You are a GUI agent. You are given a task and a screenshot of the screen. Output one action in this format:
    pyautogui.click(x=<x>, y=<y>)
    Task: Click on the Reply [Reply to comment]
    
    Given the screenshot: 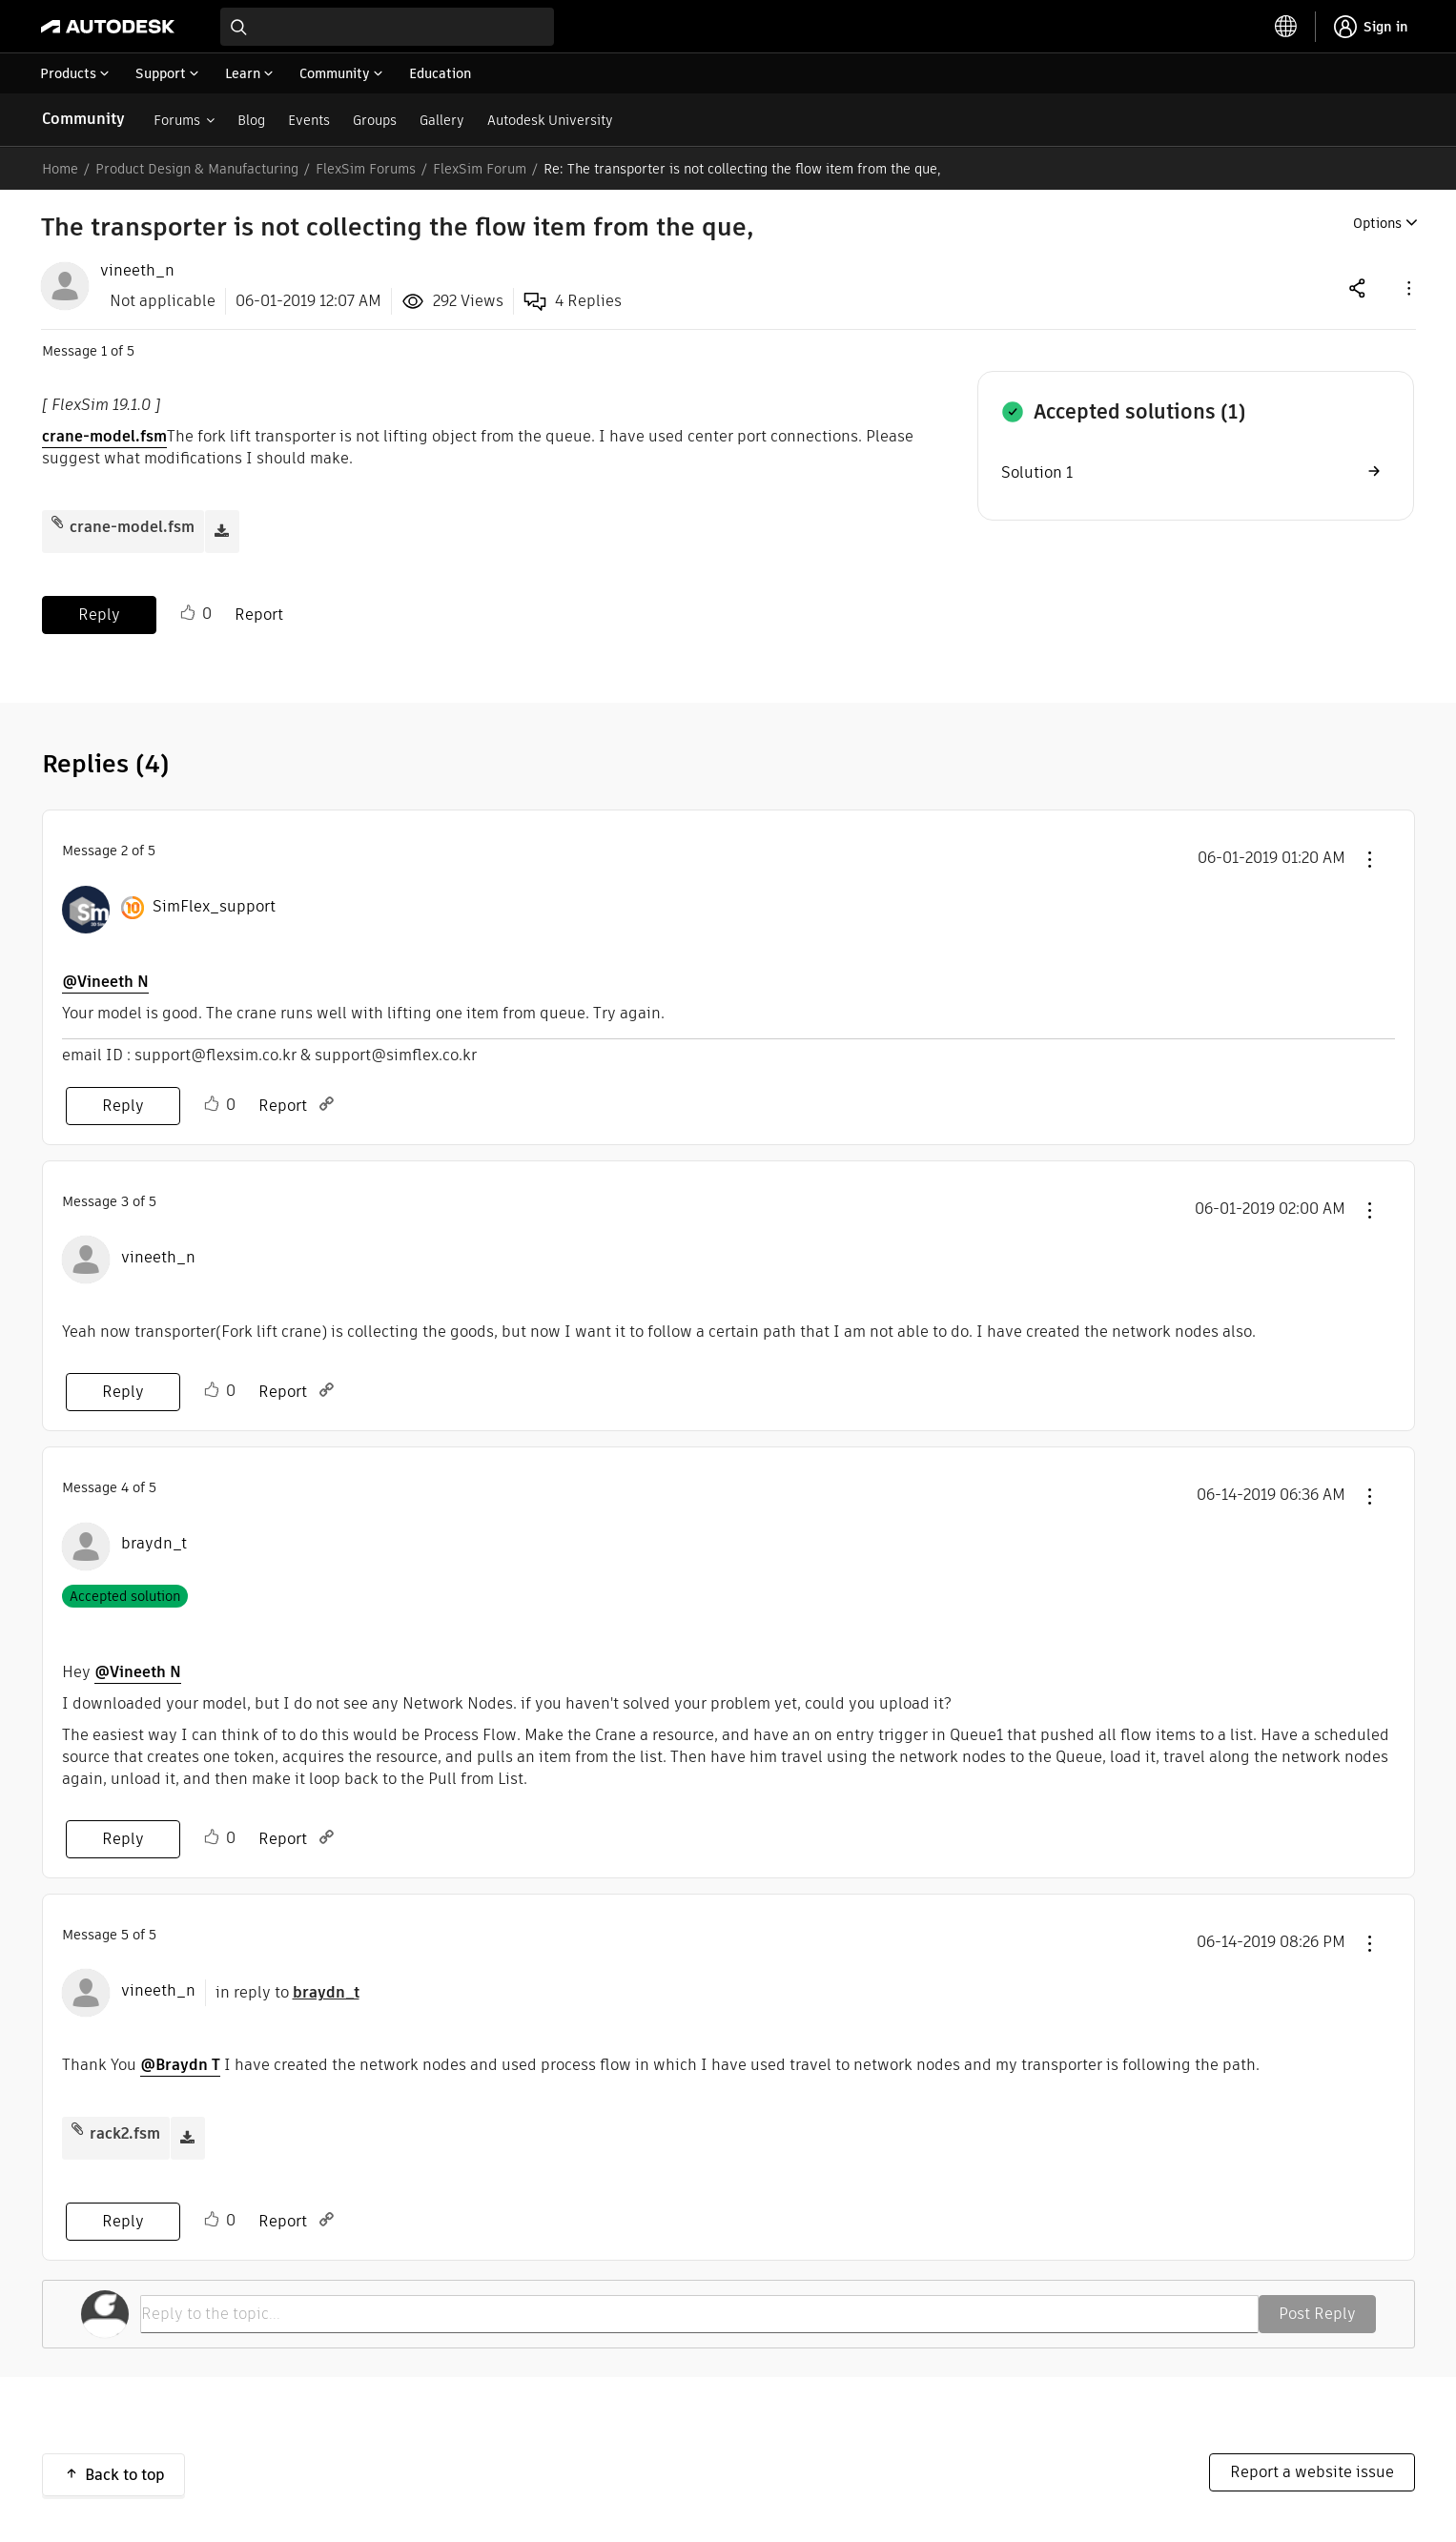 What is the action you would take?
    pyautogui.click(x=123, y=1106)
    